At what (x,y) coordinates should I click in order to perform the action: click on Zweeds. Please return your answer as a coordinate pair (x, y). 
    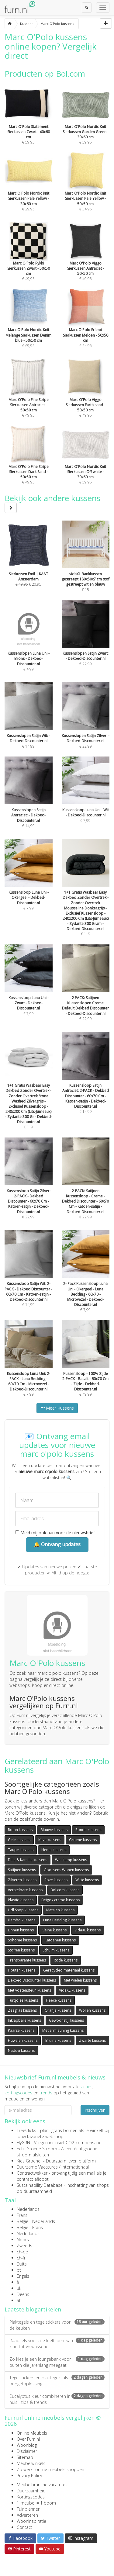
    Looking at the image, I should click on (24, 2246).